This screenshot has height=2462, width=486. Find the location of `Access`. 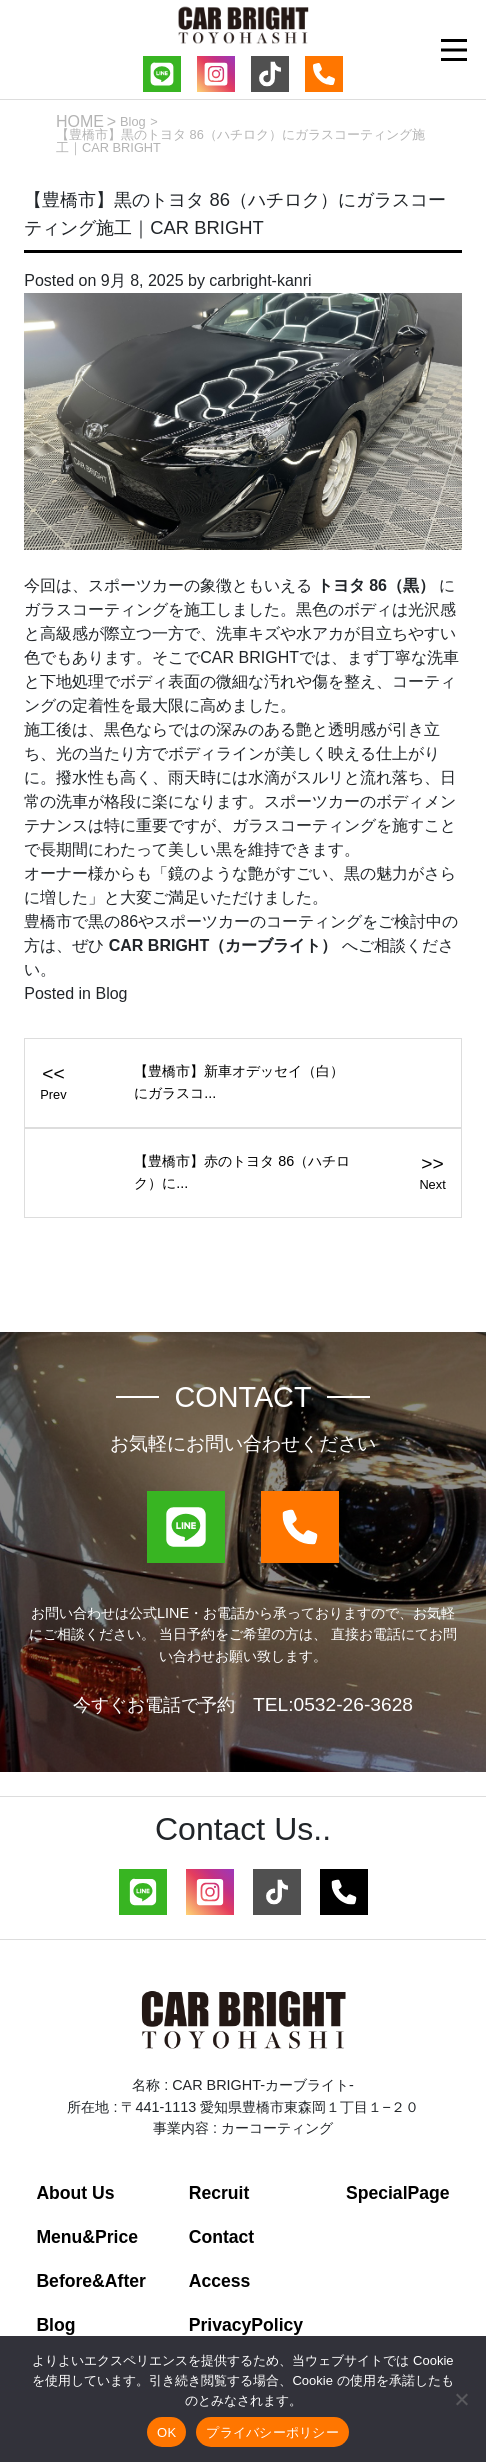

Access is located at coordinates (220, 2281).